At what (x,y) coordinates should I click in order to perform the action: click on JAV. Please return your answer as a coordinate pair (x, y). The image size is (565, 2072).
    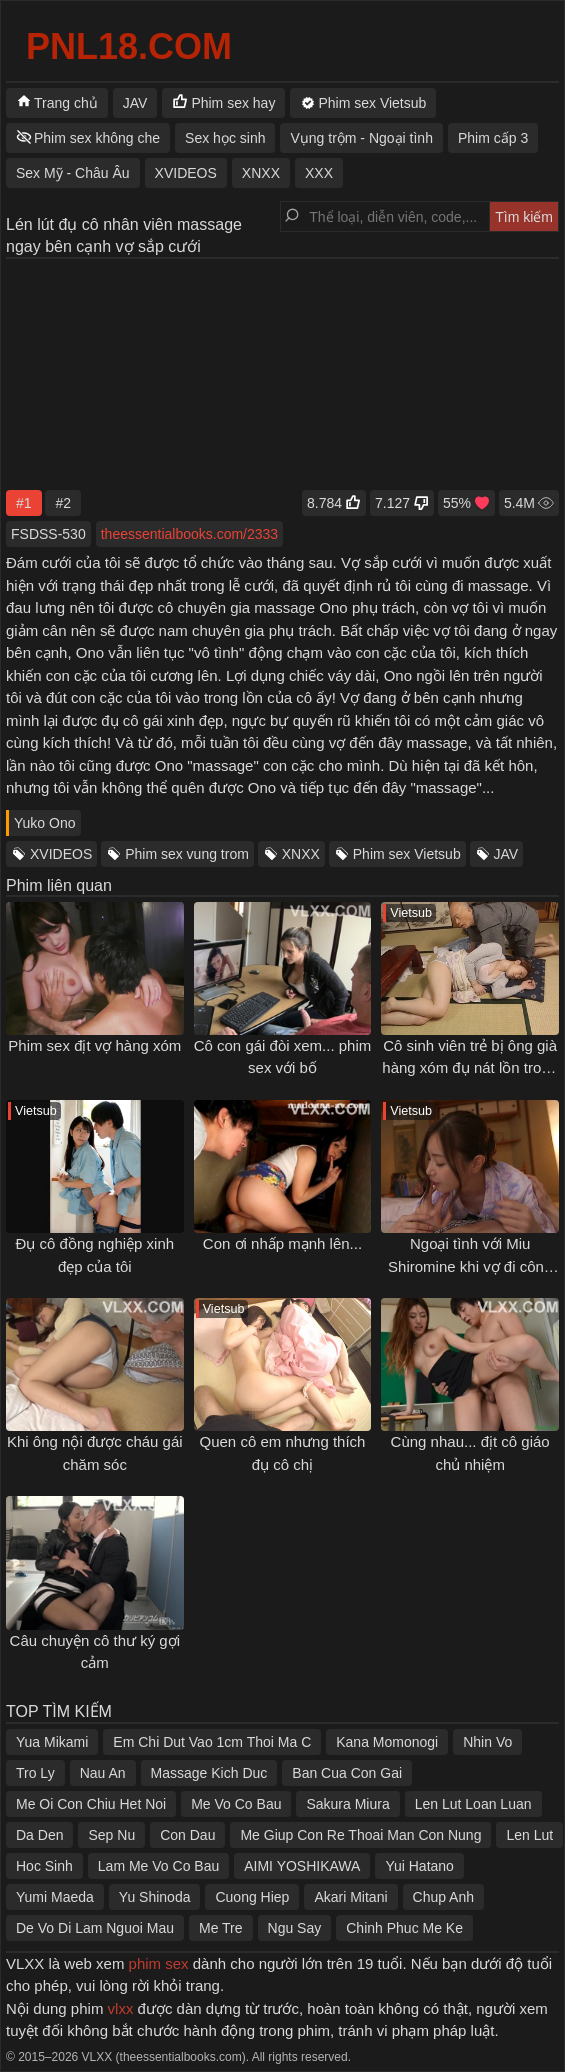
    Looking at the image, I should click on (506, 854).